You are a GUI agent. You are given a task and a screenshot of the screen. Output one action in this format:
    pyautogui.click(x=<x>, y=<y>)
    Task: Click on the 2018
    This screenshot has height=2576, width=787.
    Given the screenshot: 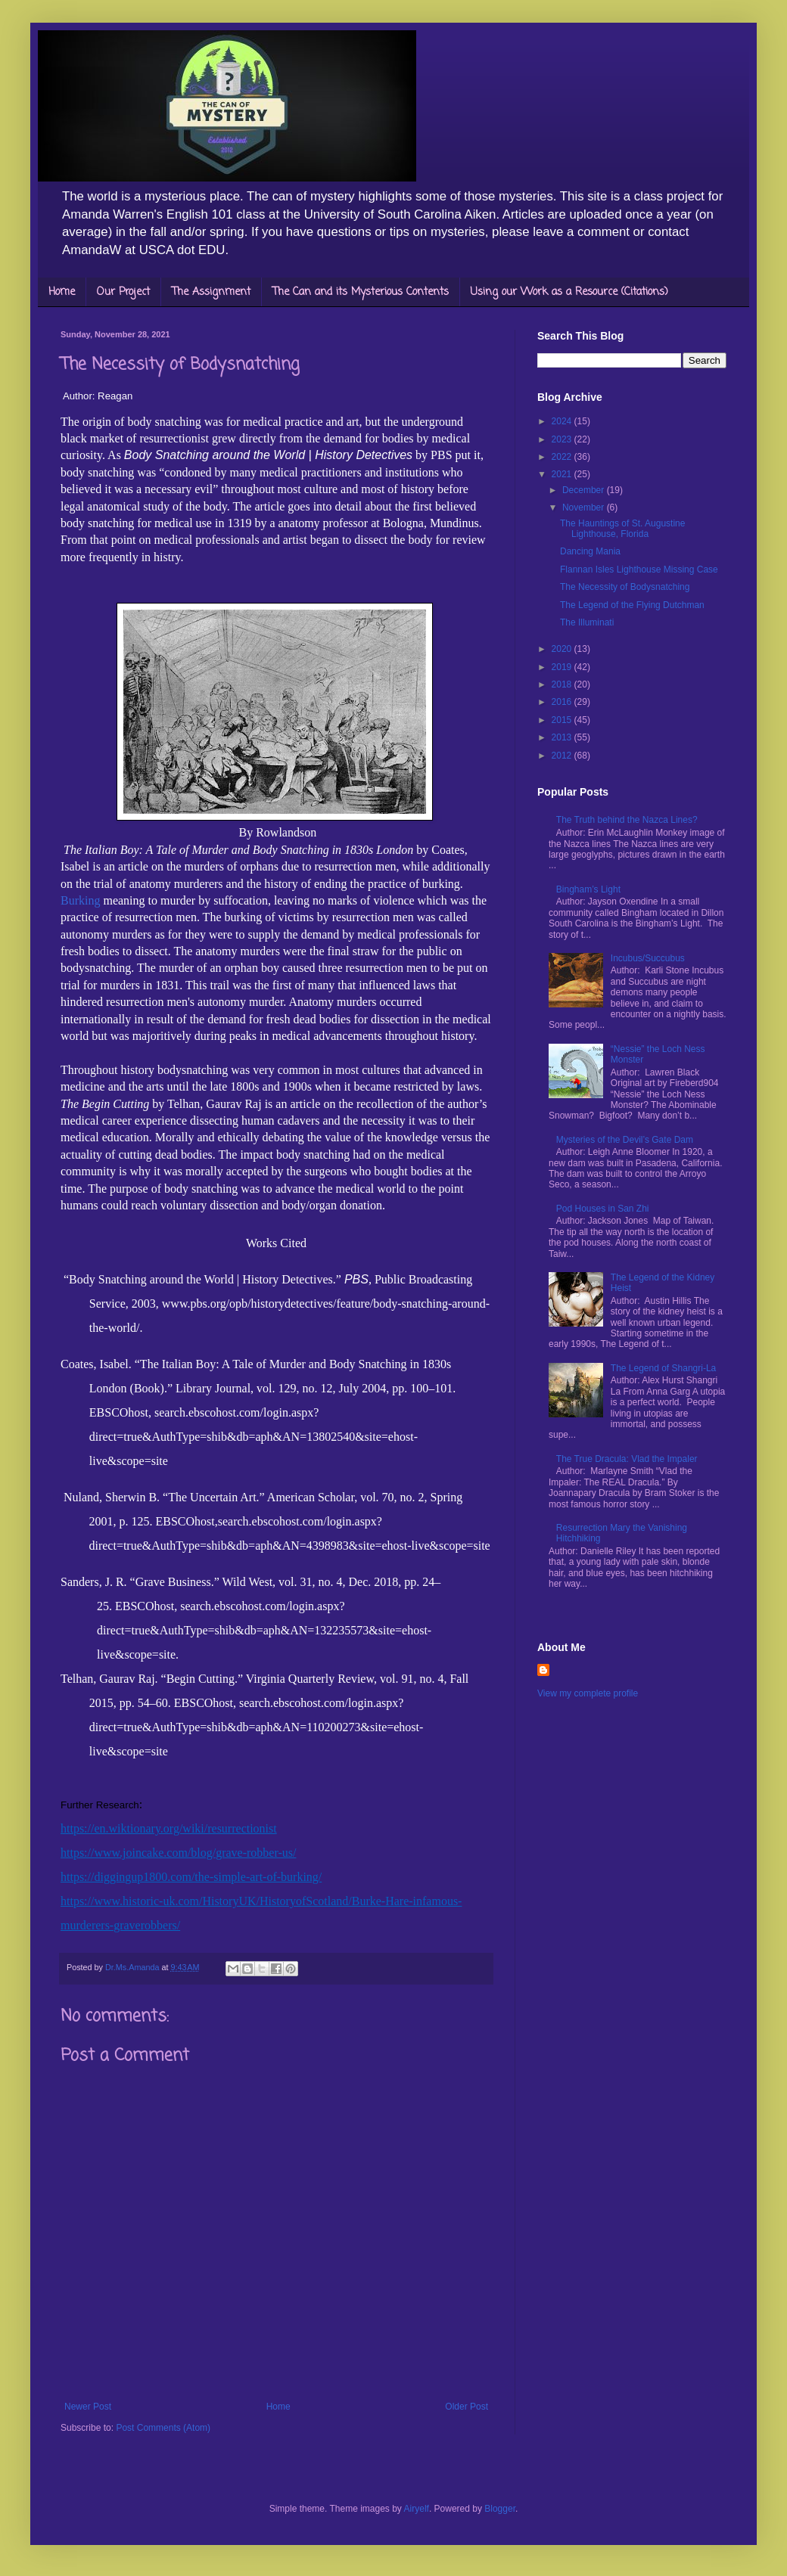 What is the action you would take?
    pyautogui.click(x=563, y=684)
    